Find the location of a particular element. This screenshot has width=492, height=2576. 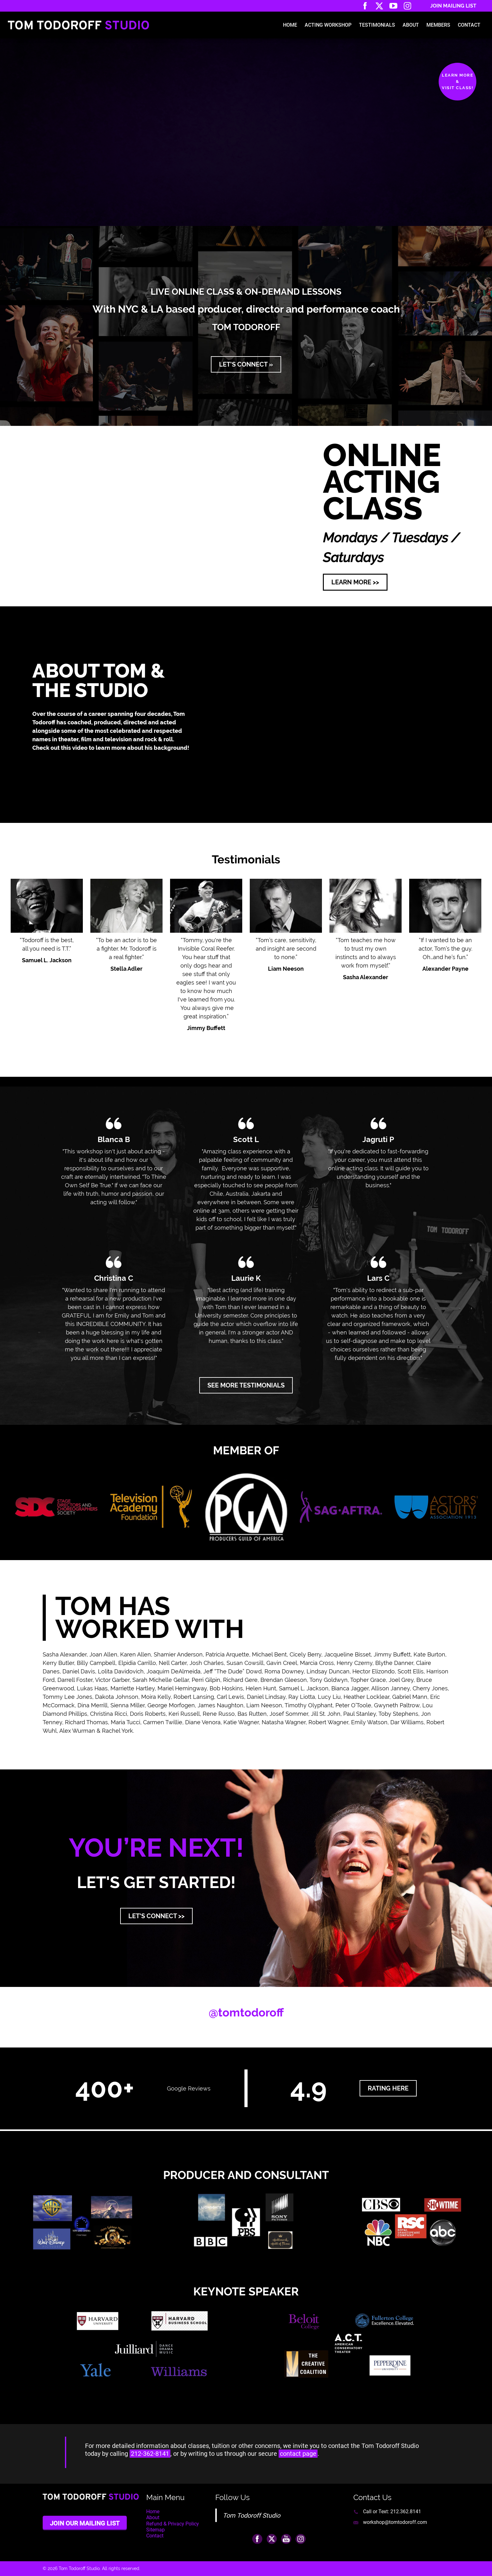

Join Our Mailing List is located at coordinates (85, 2523).